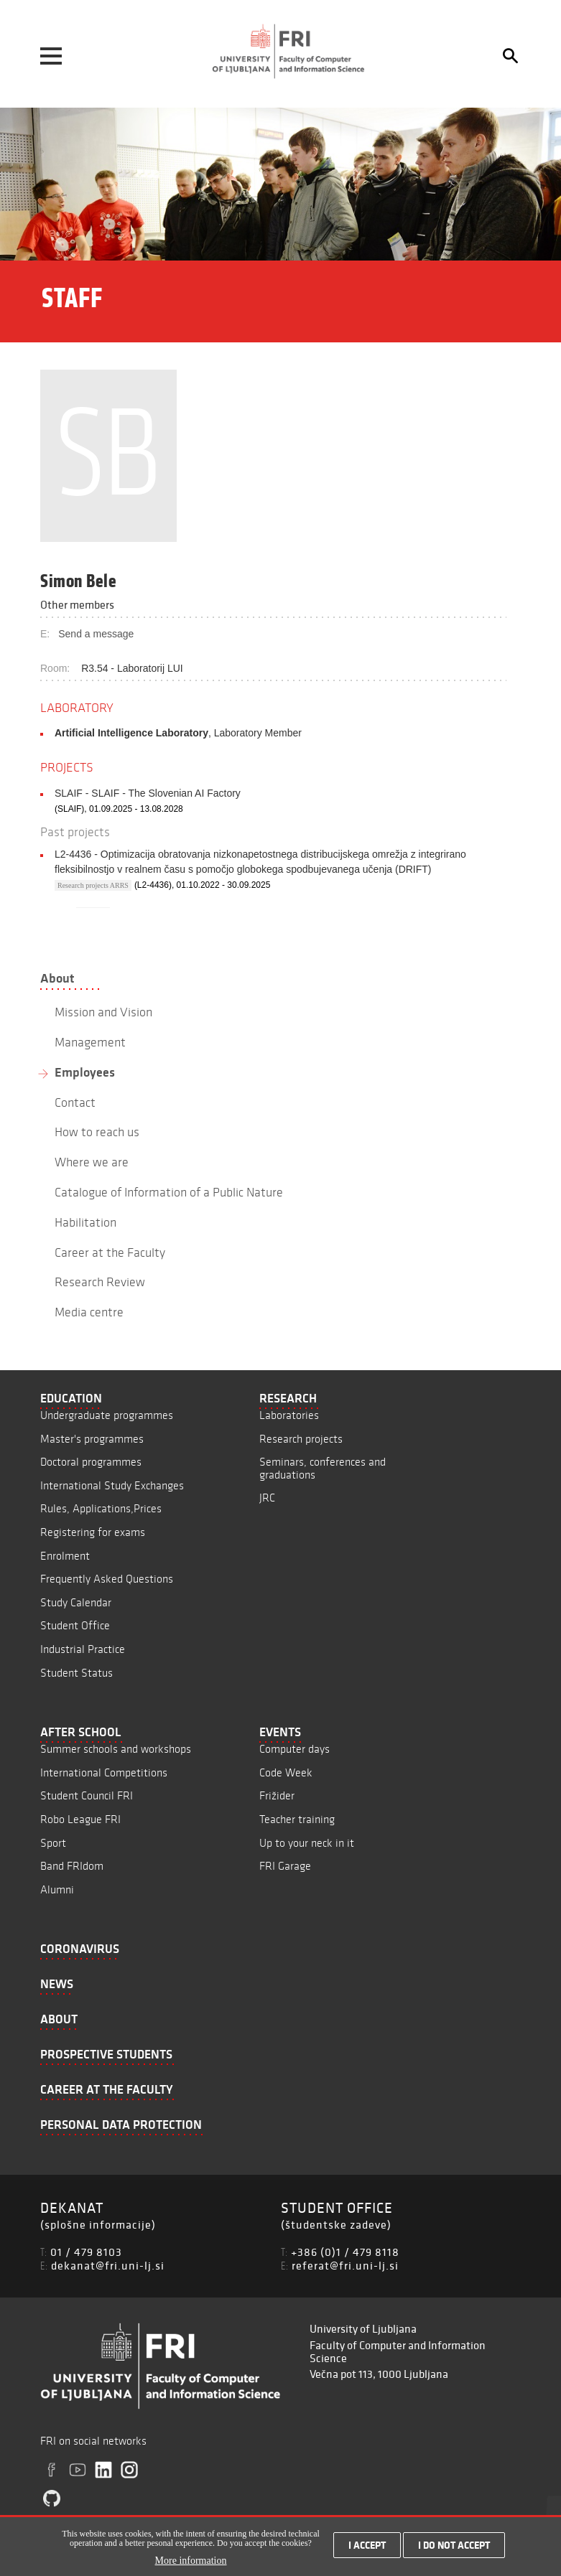 The width and height of the screenshot is (561, 2576). I want to click on Student Office, so click(75, 1625).